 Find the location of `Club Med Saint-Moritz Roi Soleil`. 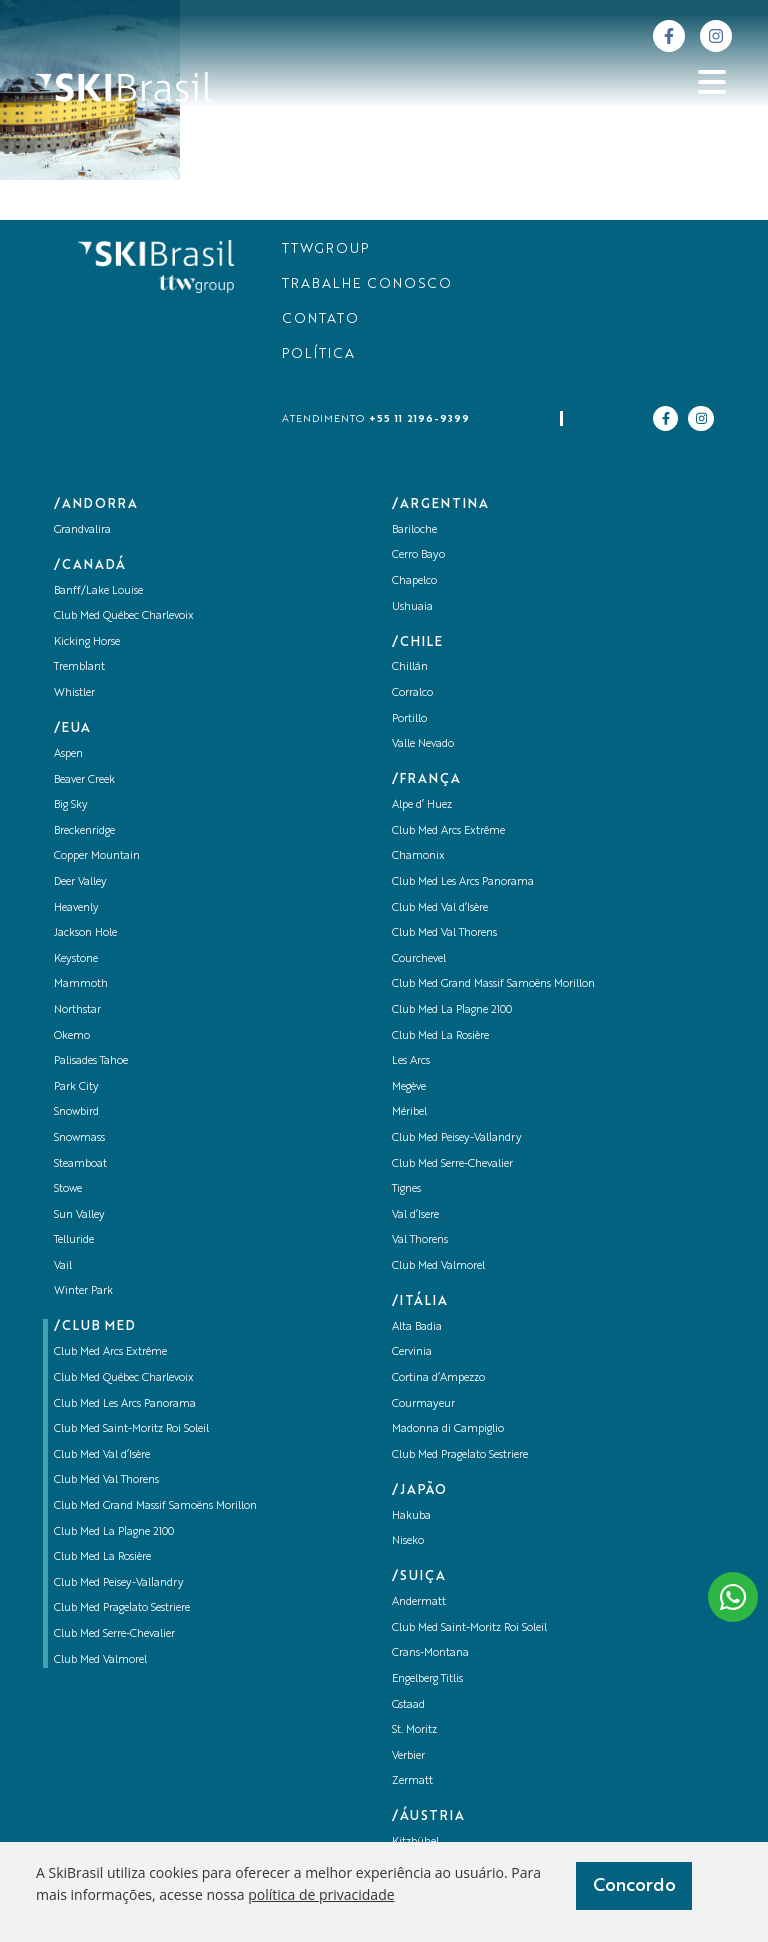

Club Med Saint-Moritz Roi Soleil is located at coordinates (131, 1429).